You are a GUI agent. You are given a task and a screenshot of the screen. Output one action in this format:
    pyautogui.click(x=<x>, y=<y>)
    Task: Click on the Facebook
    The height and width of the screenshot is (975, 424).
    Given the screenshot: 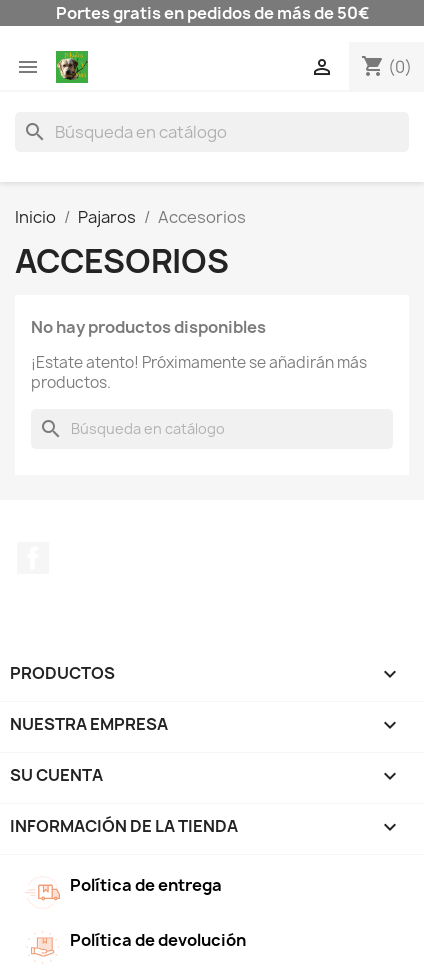 What is the action you would take?
    pyautogui.click(x=33, y=558)
    